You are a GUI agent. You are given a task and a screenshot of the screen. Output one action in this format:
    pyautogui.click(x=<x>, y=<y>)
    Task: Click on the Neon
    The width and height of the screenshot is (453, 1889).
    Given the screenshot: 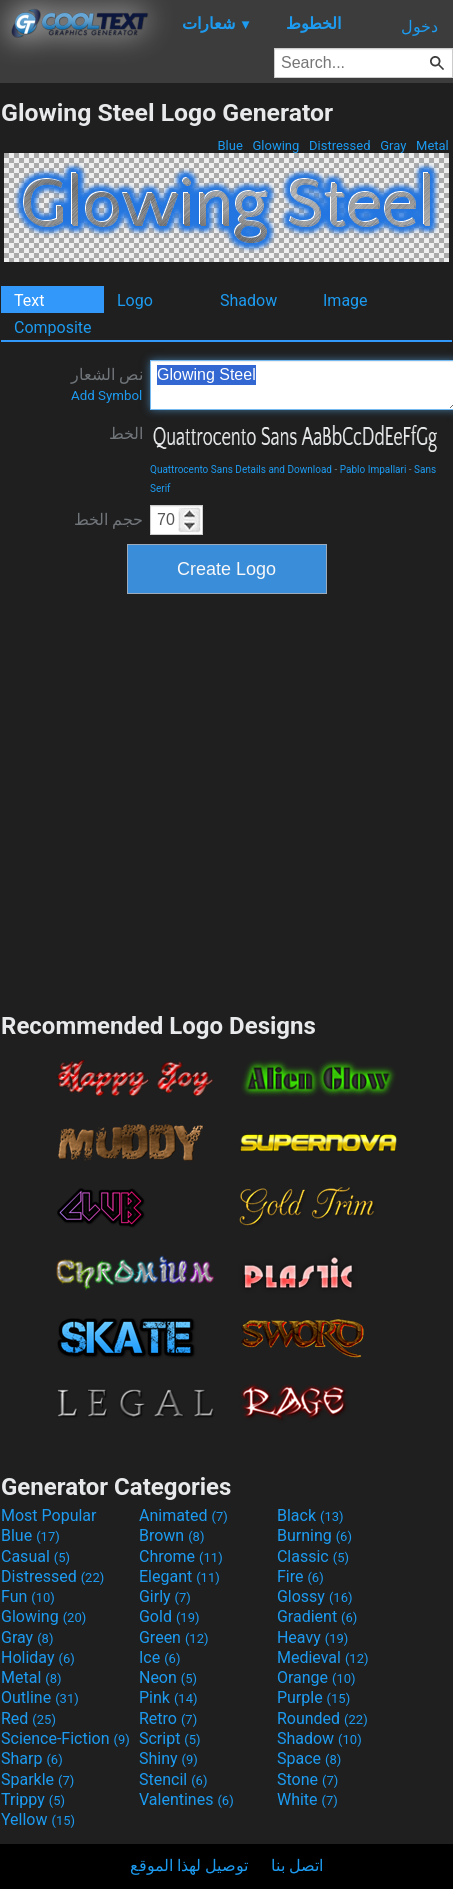 What is the action you would take?
    pyautogui.click(x=168, y=1677)
    